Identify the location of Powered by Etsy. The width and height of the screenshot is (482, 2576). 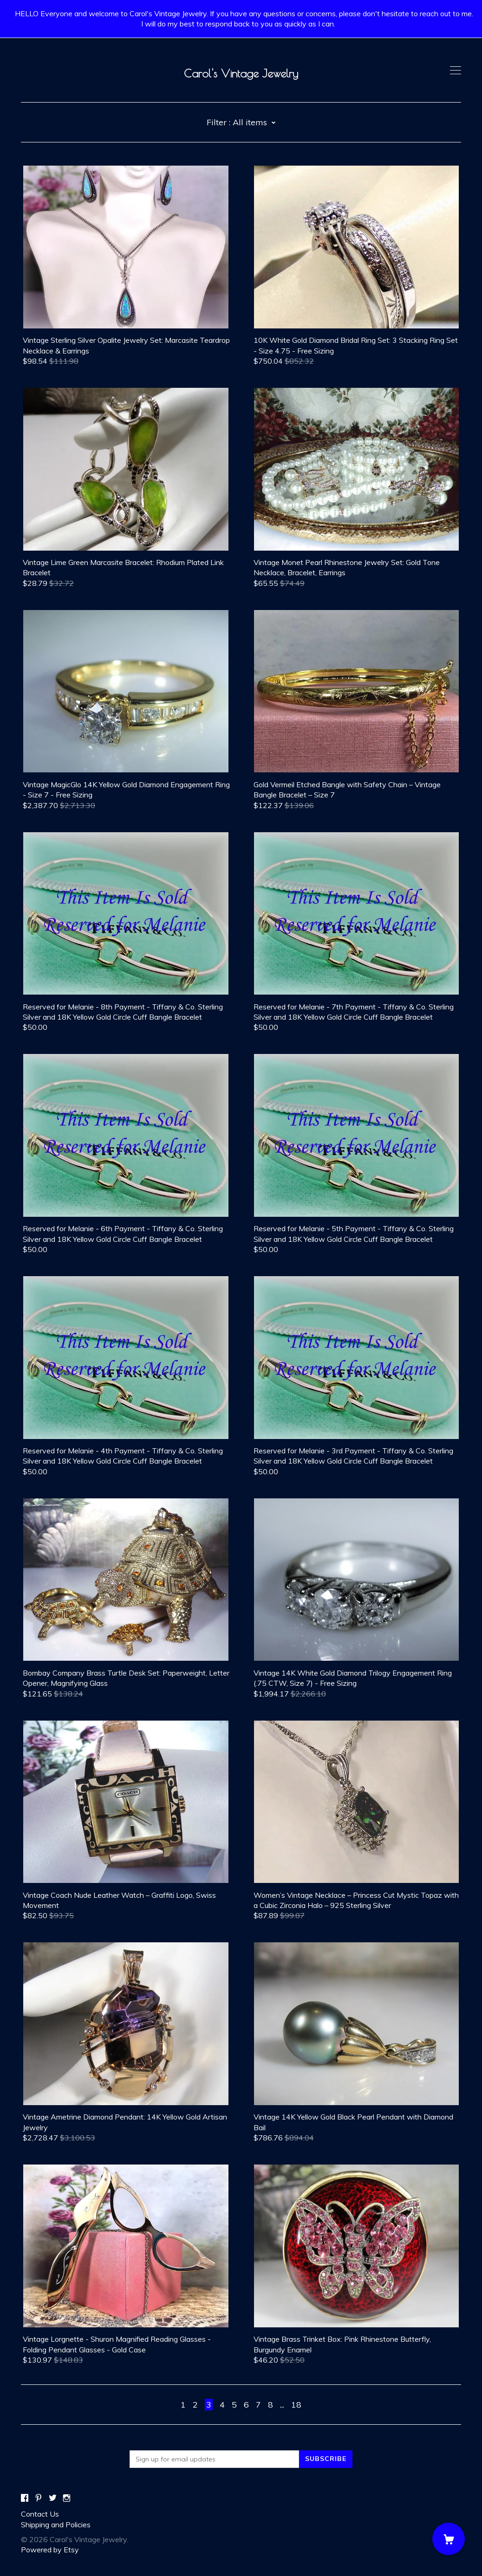
(50, 2549).